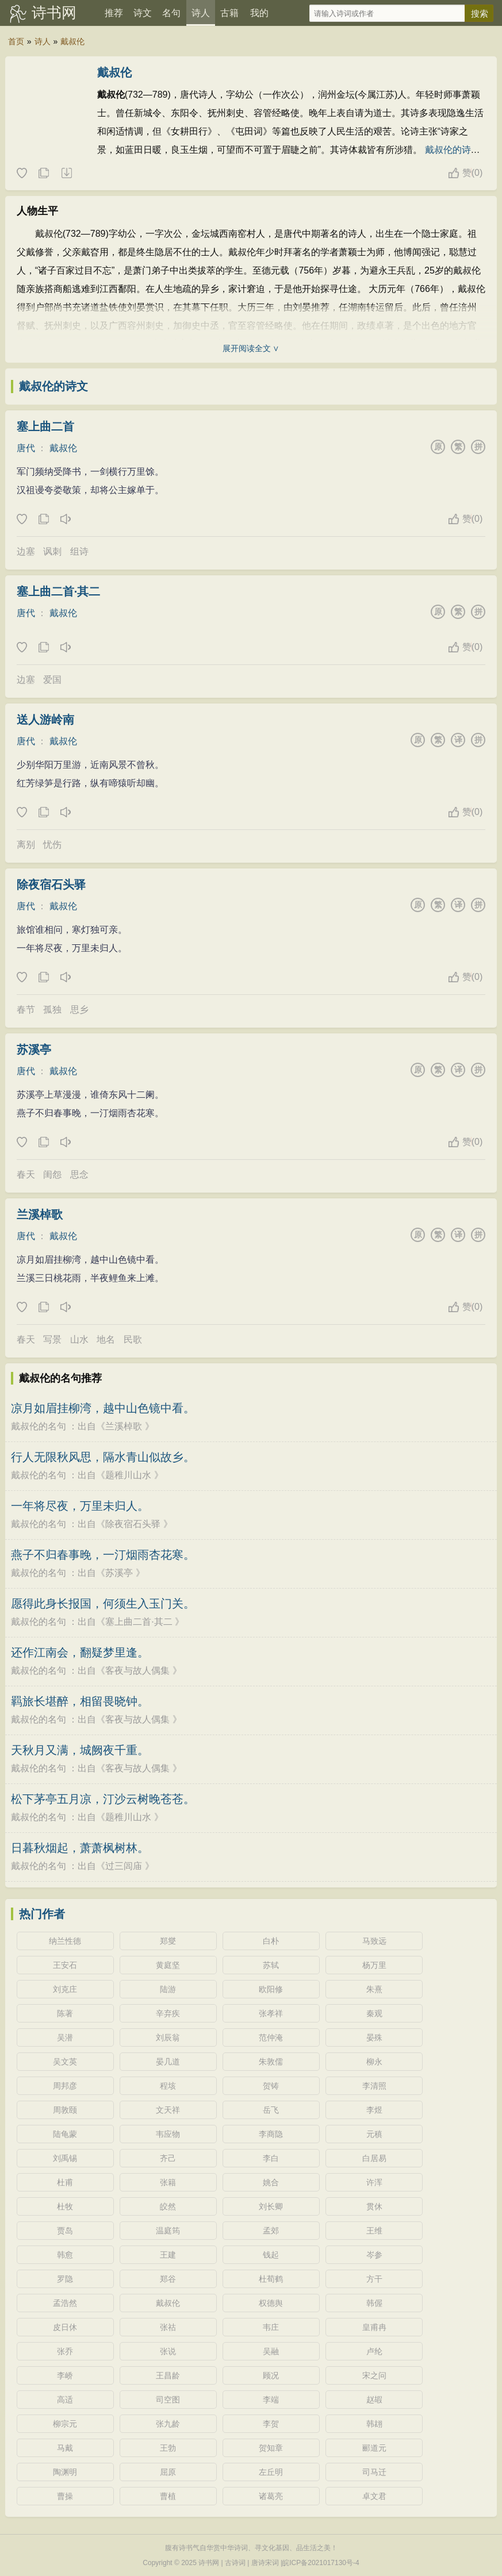  I want to click on 孟郊, so click(271, 2230).